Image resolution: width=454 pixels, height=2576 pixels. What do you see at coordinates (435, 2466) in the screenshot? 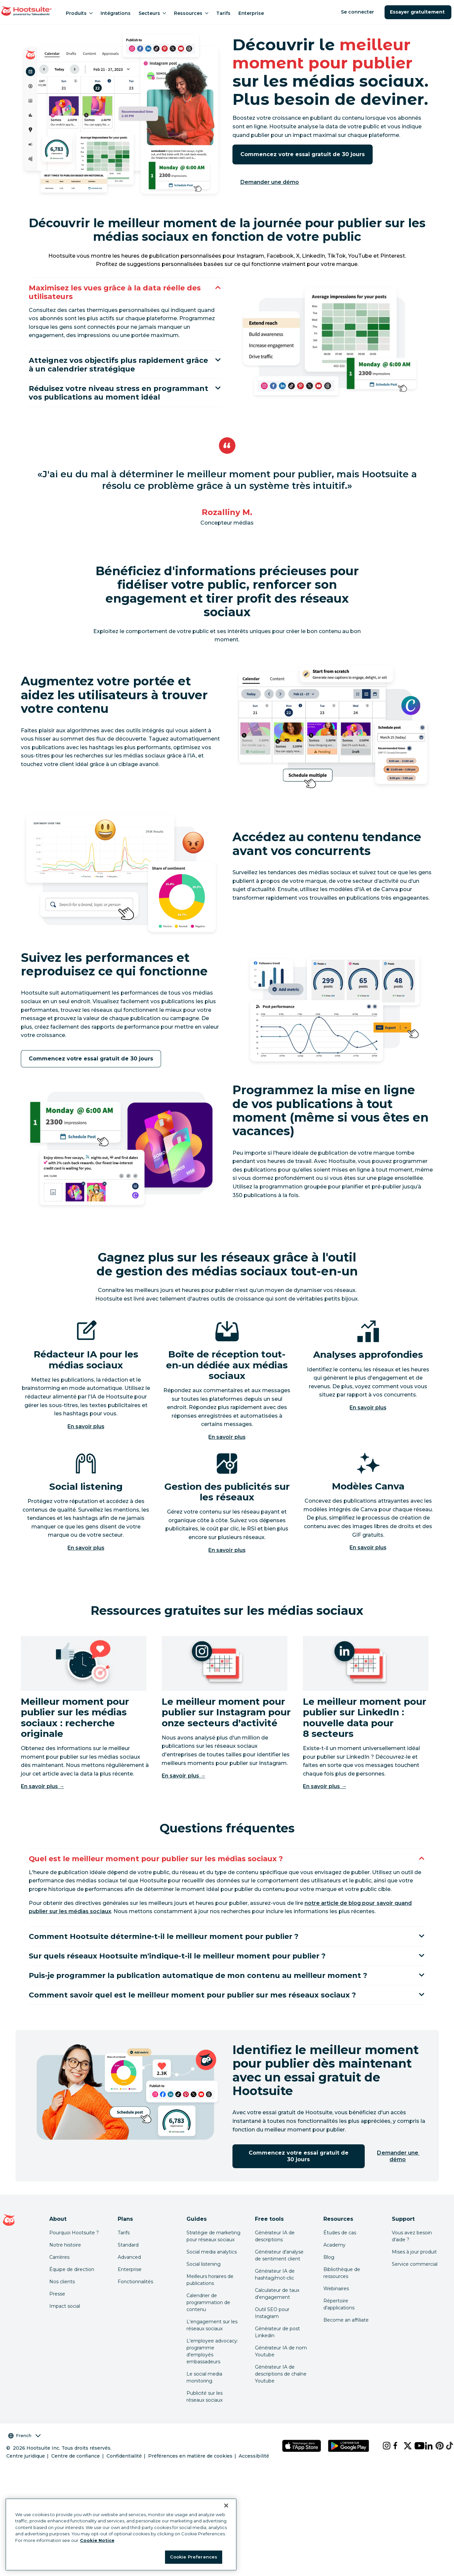
I see `[pinterest]` at bounding box center [435, 2466].